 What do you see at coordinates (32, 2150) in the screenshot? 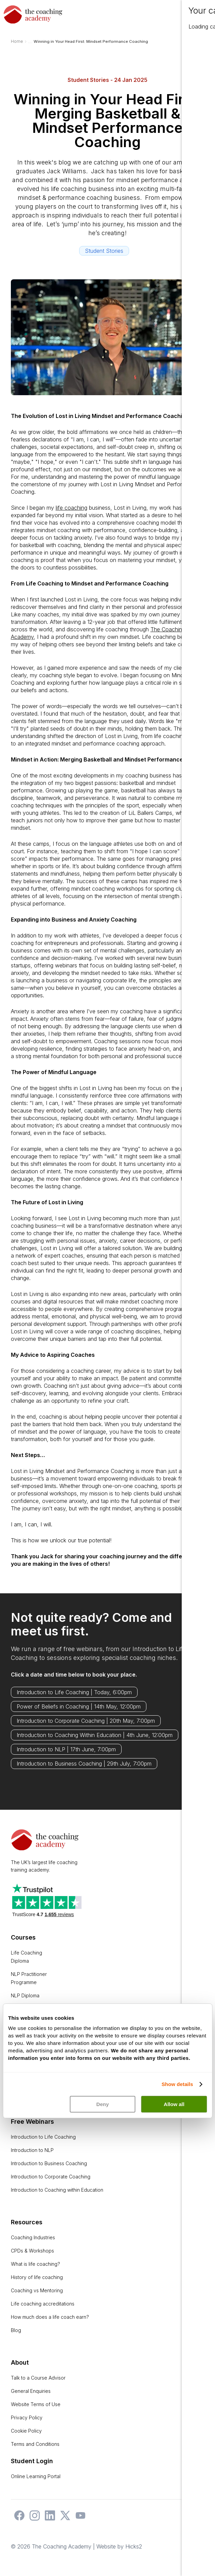
I see `Introduction to NLP` at bounding box center [32, 2150].